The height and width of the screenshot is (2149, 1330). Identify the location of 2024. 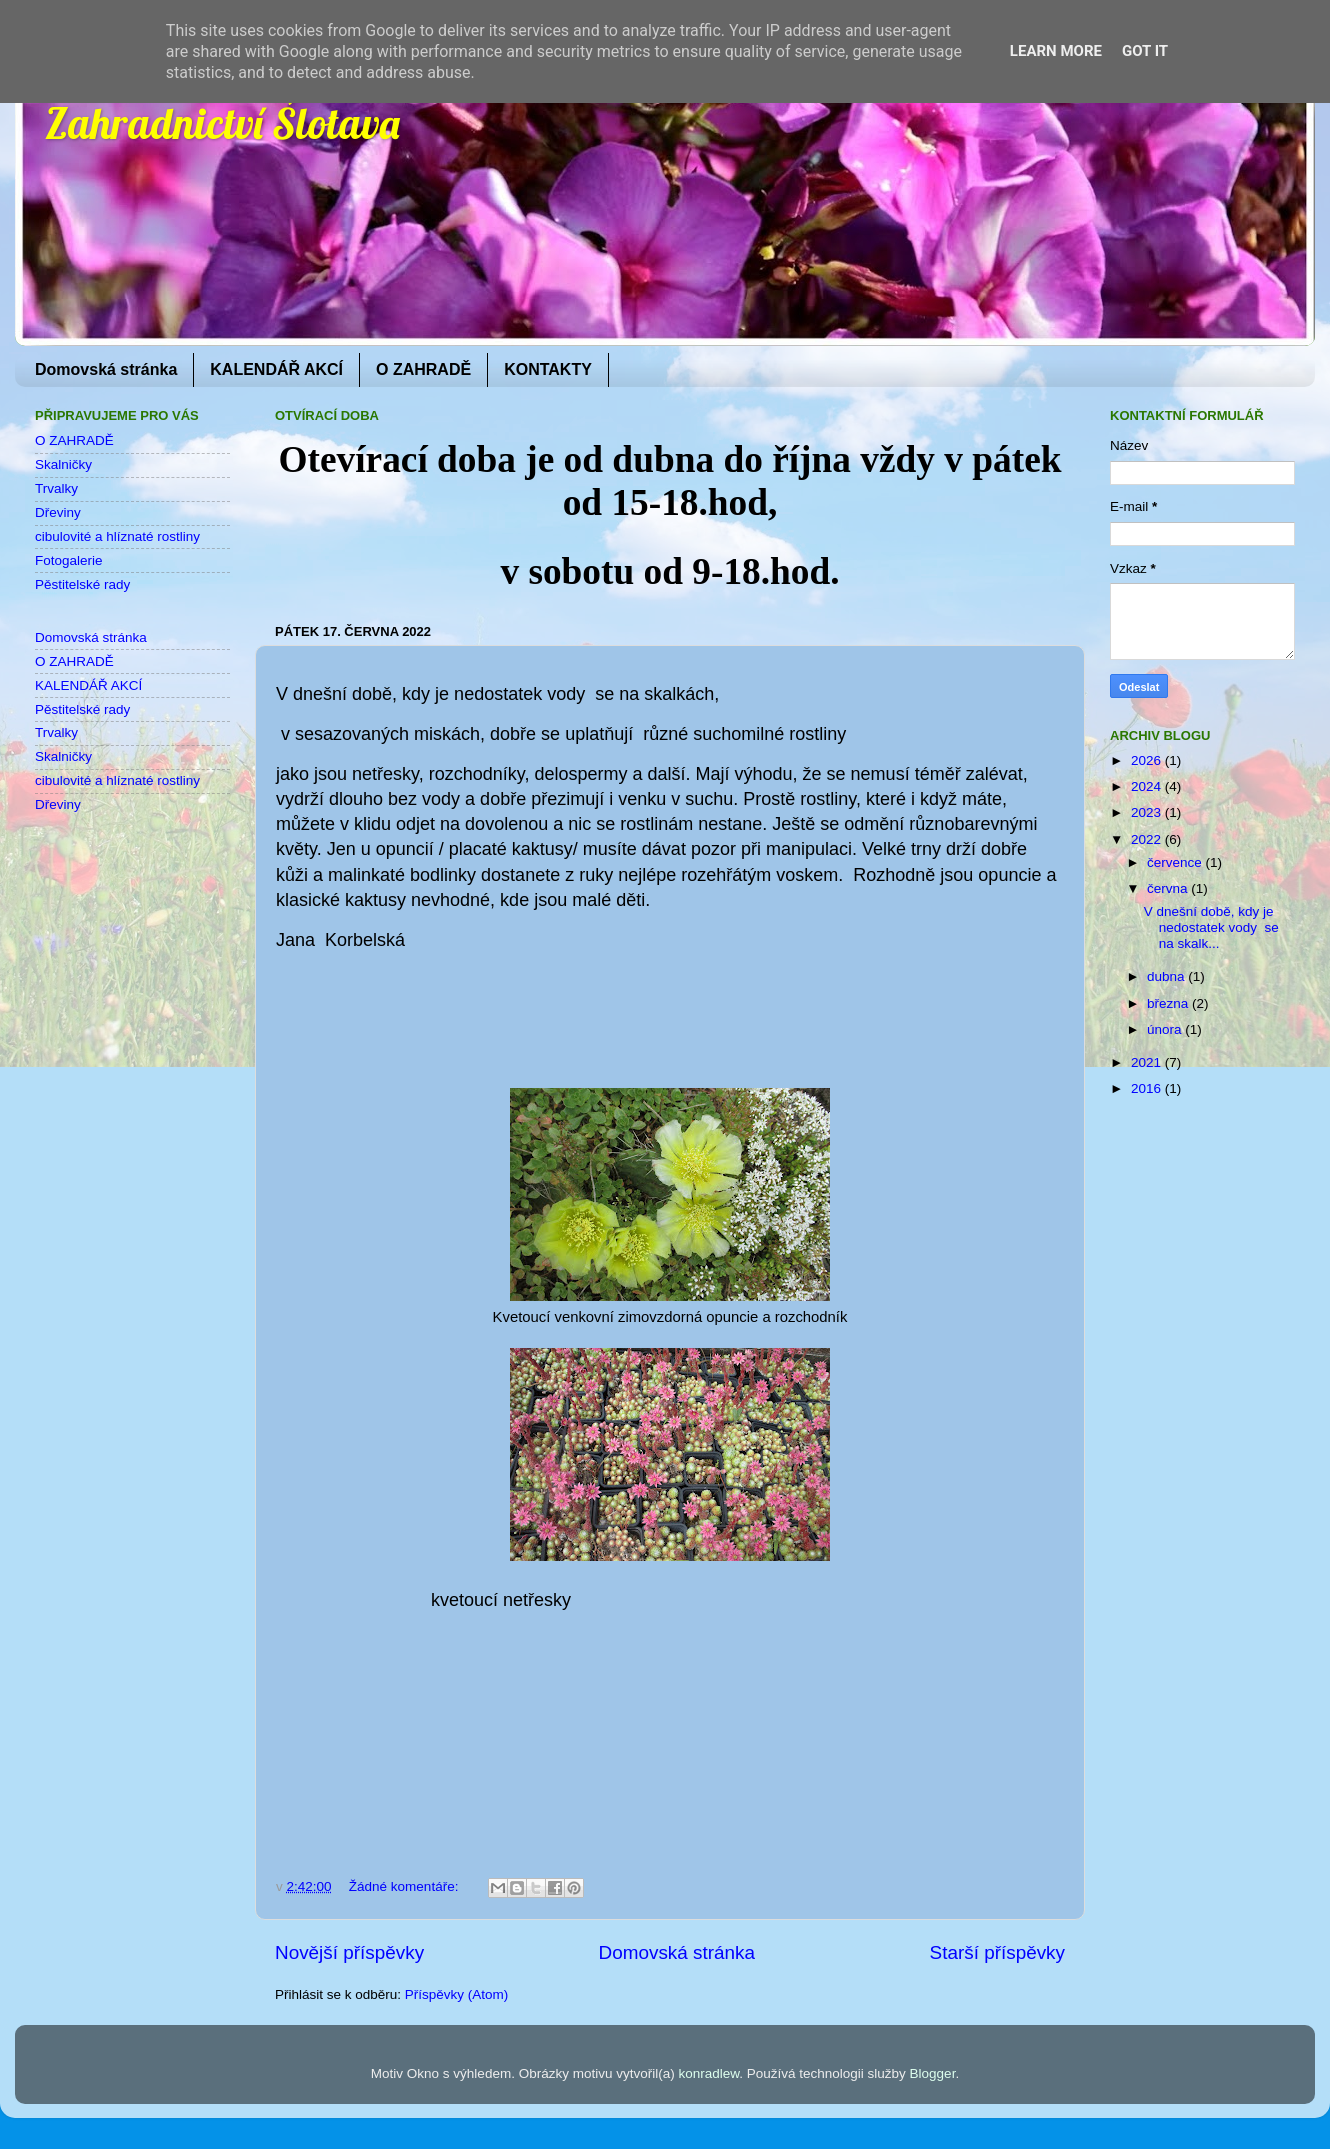
(1148, 786).